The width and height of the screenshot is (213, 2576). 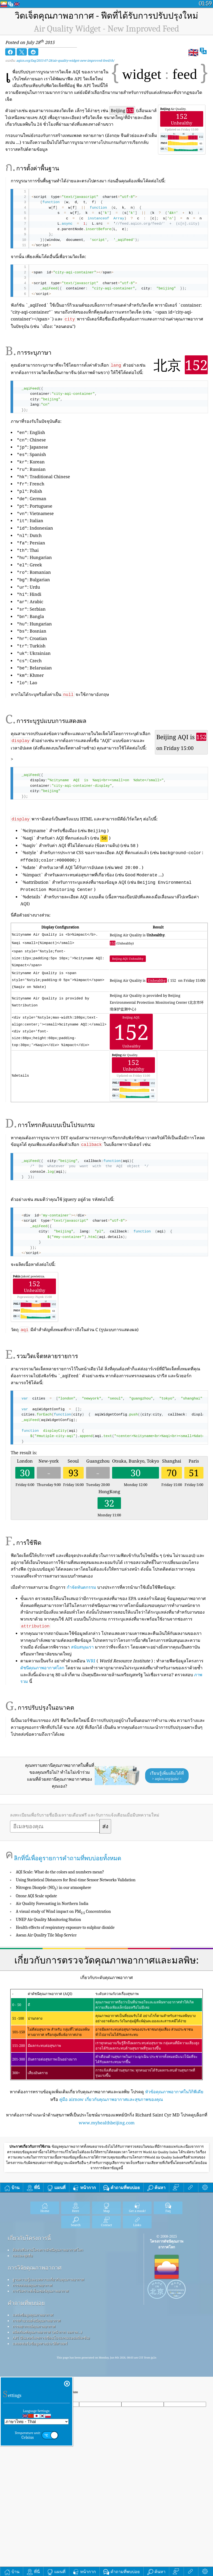 I want to click on Health effects of respiratory exposure to sulphur dioxide, so click(x=65, y=1969).